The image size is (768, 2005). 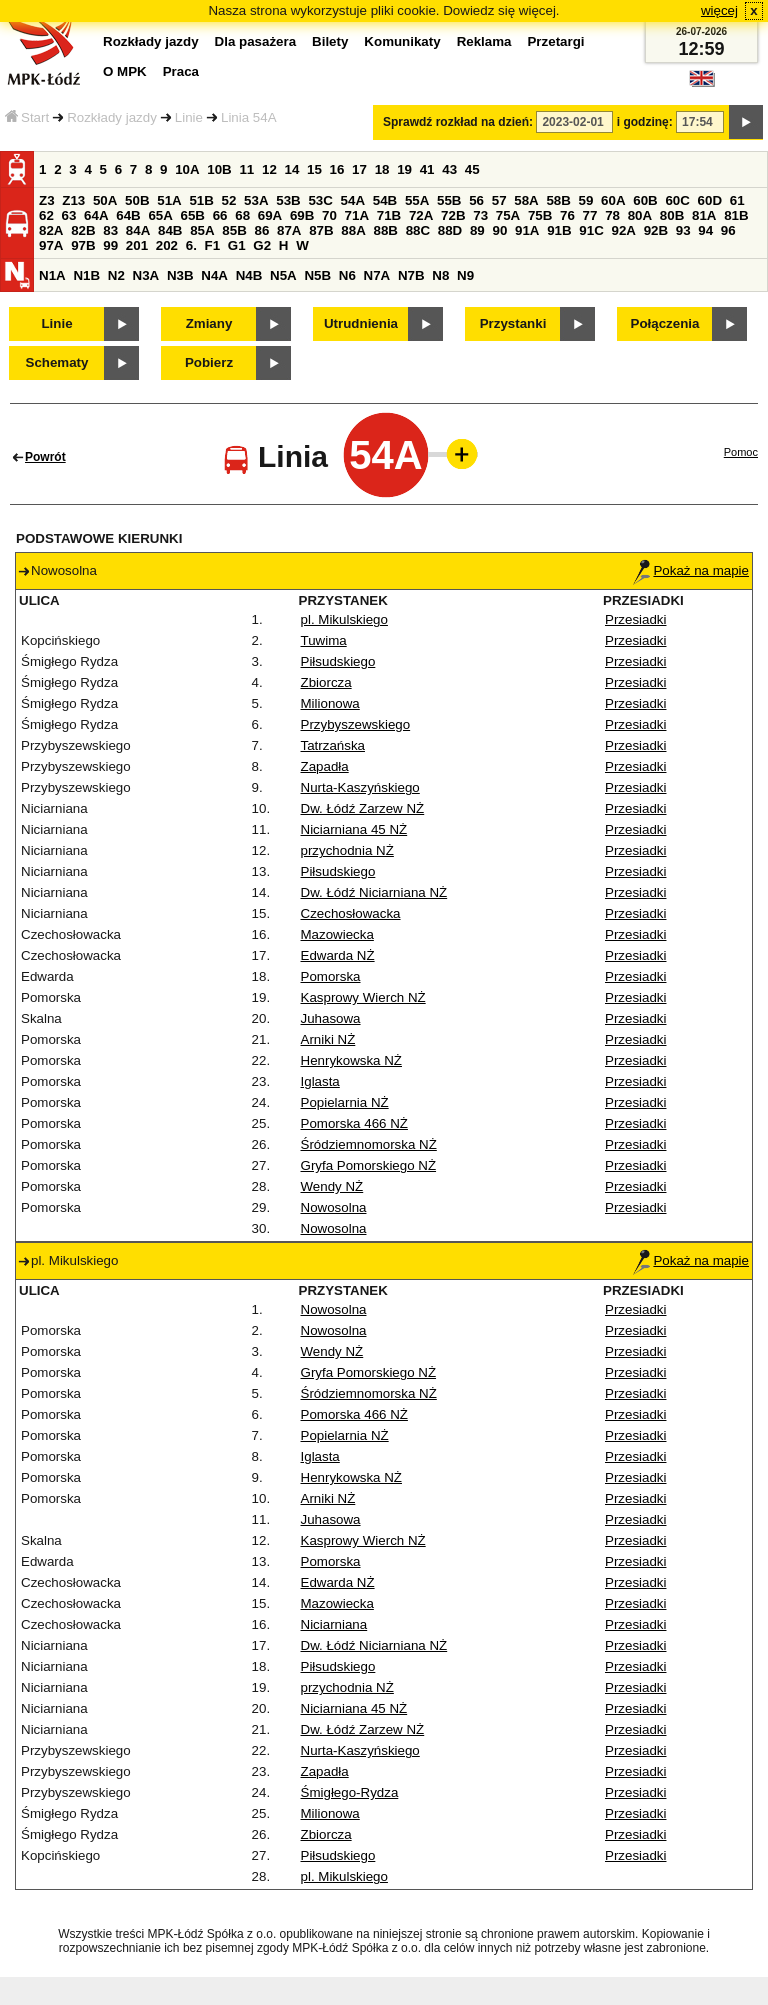 What do you see at coordinates (421, 215) in the screenshot?
I see `72A` at bounding box center [421, 215].